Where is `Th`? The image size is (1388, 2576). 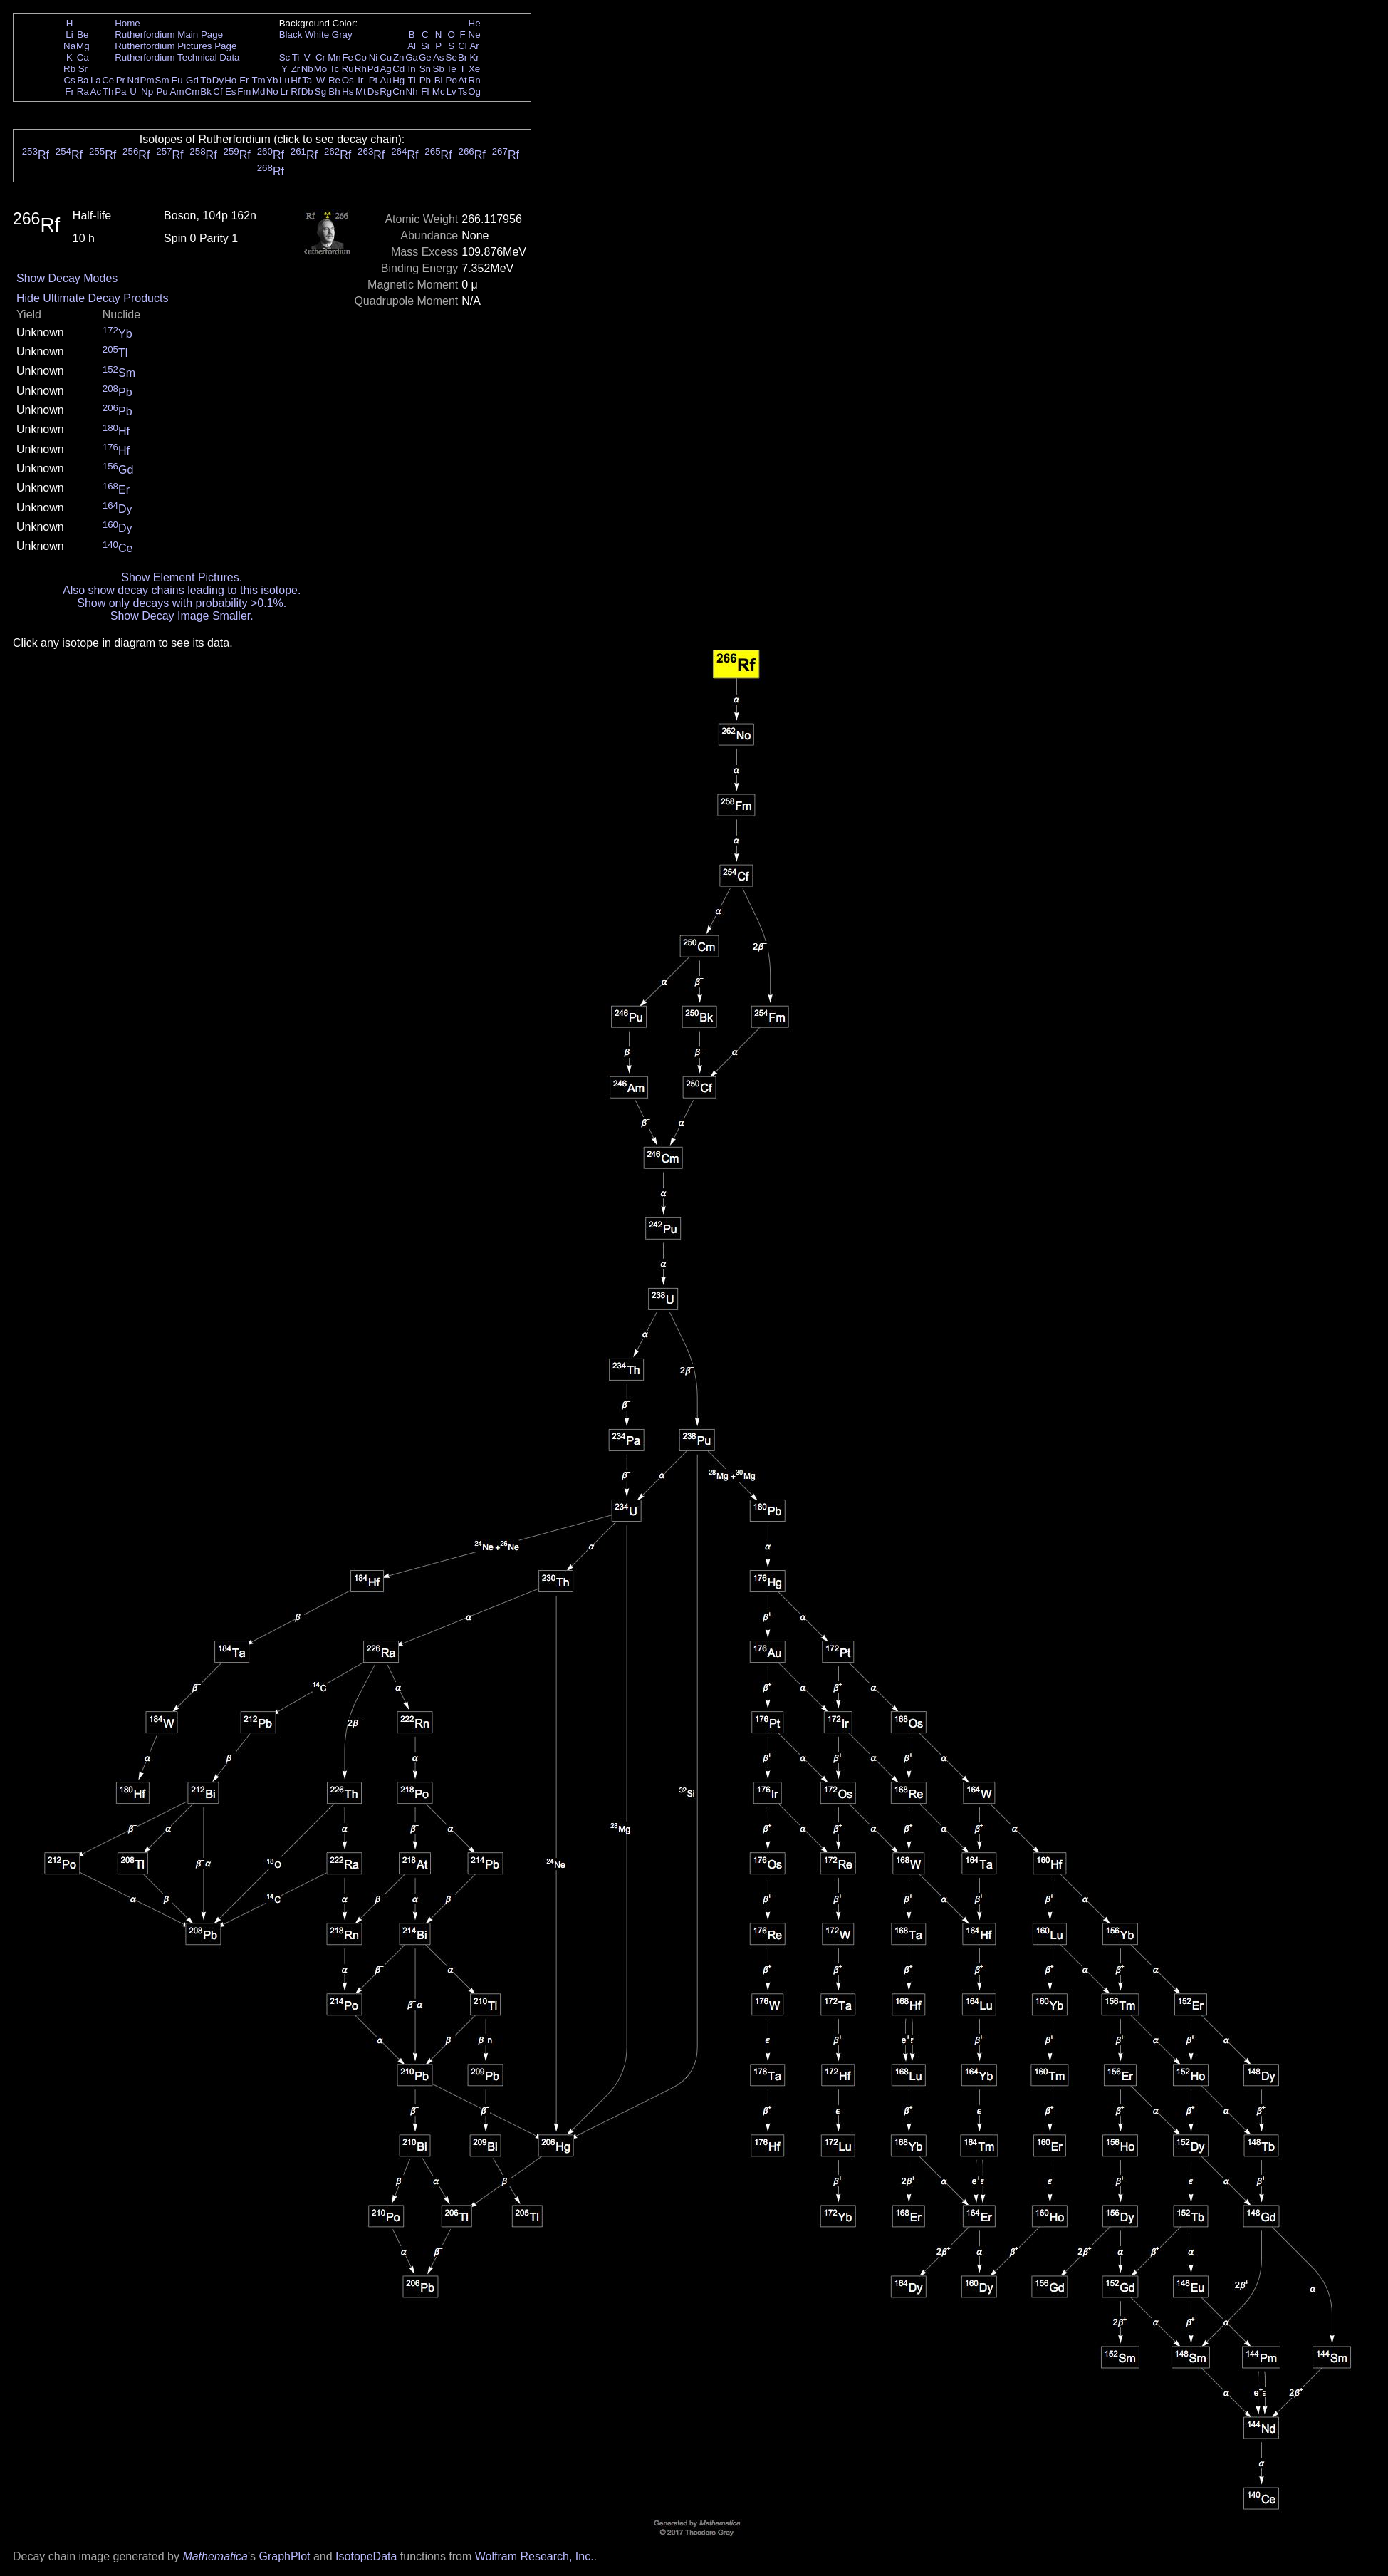 Th is located at coordinates (108, 91).